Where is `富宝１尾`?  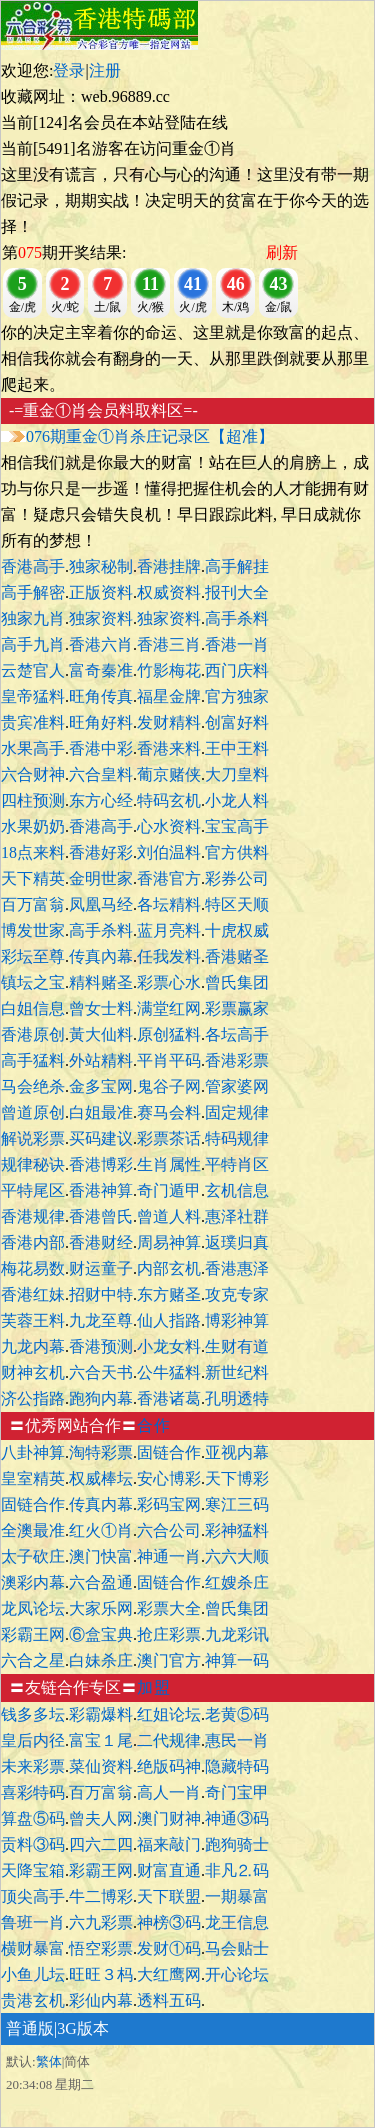
富宝１尾 is located at coordinates (101, 1740).